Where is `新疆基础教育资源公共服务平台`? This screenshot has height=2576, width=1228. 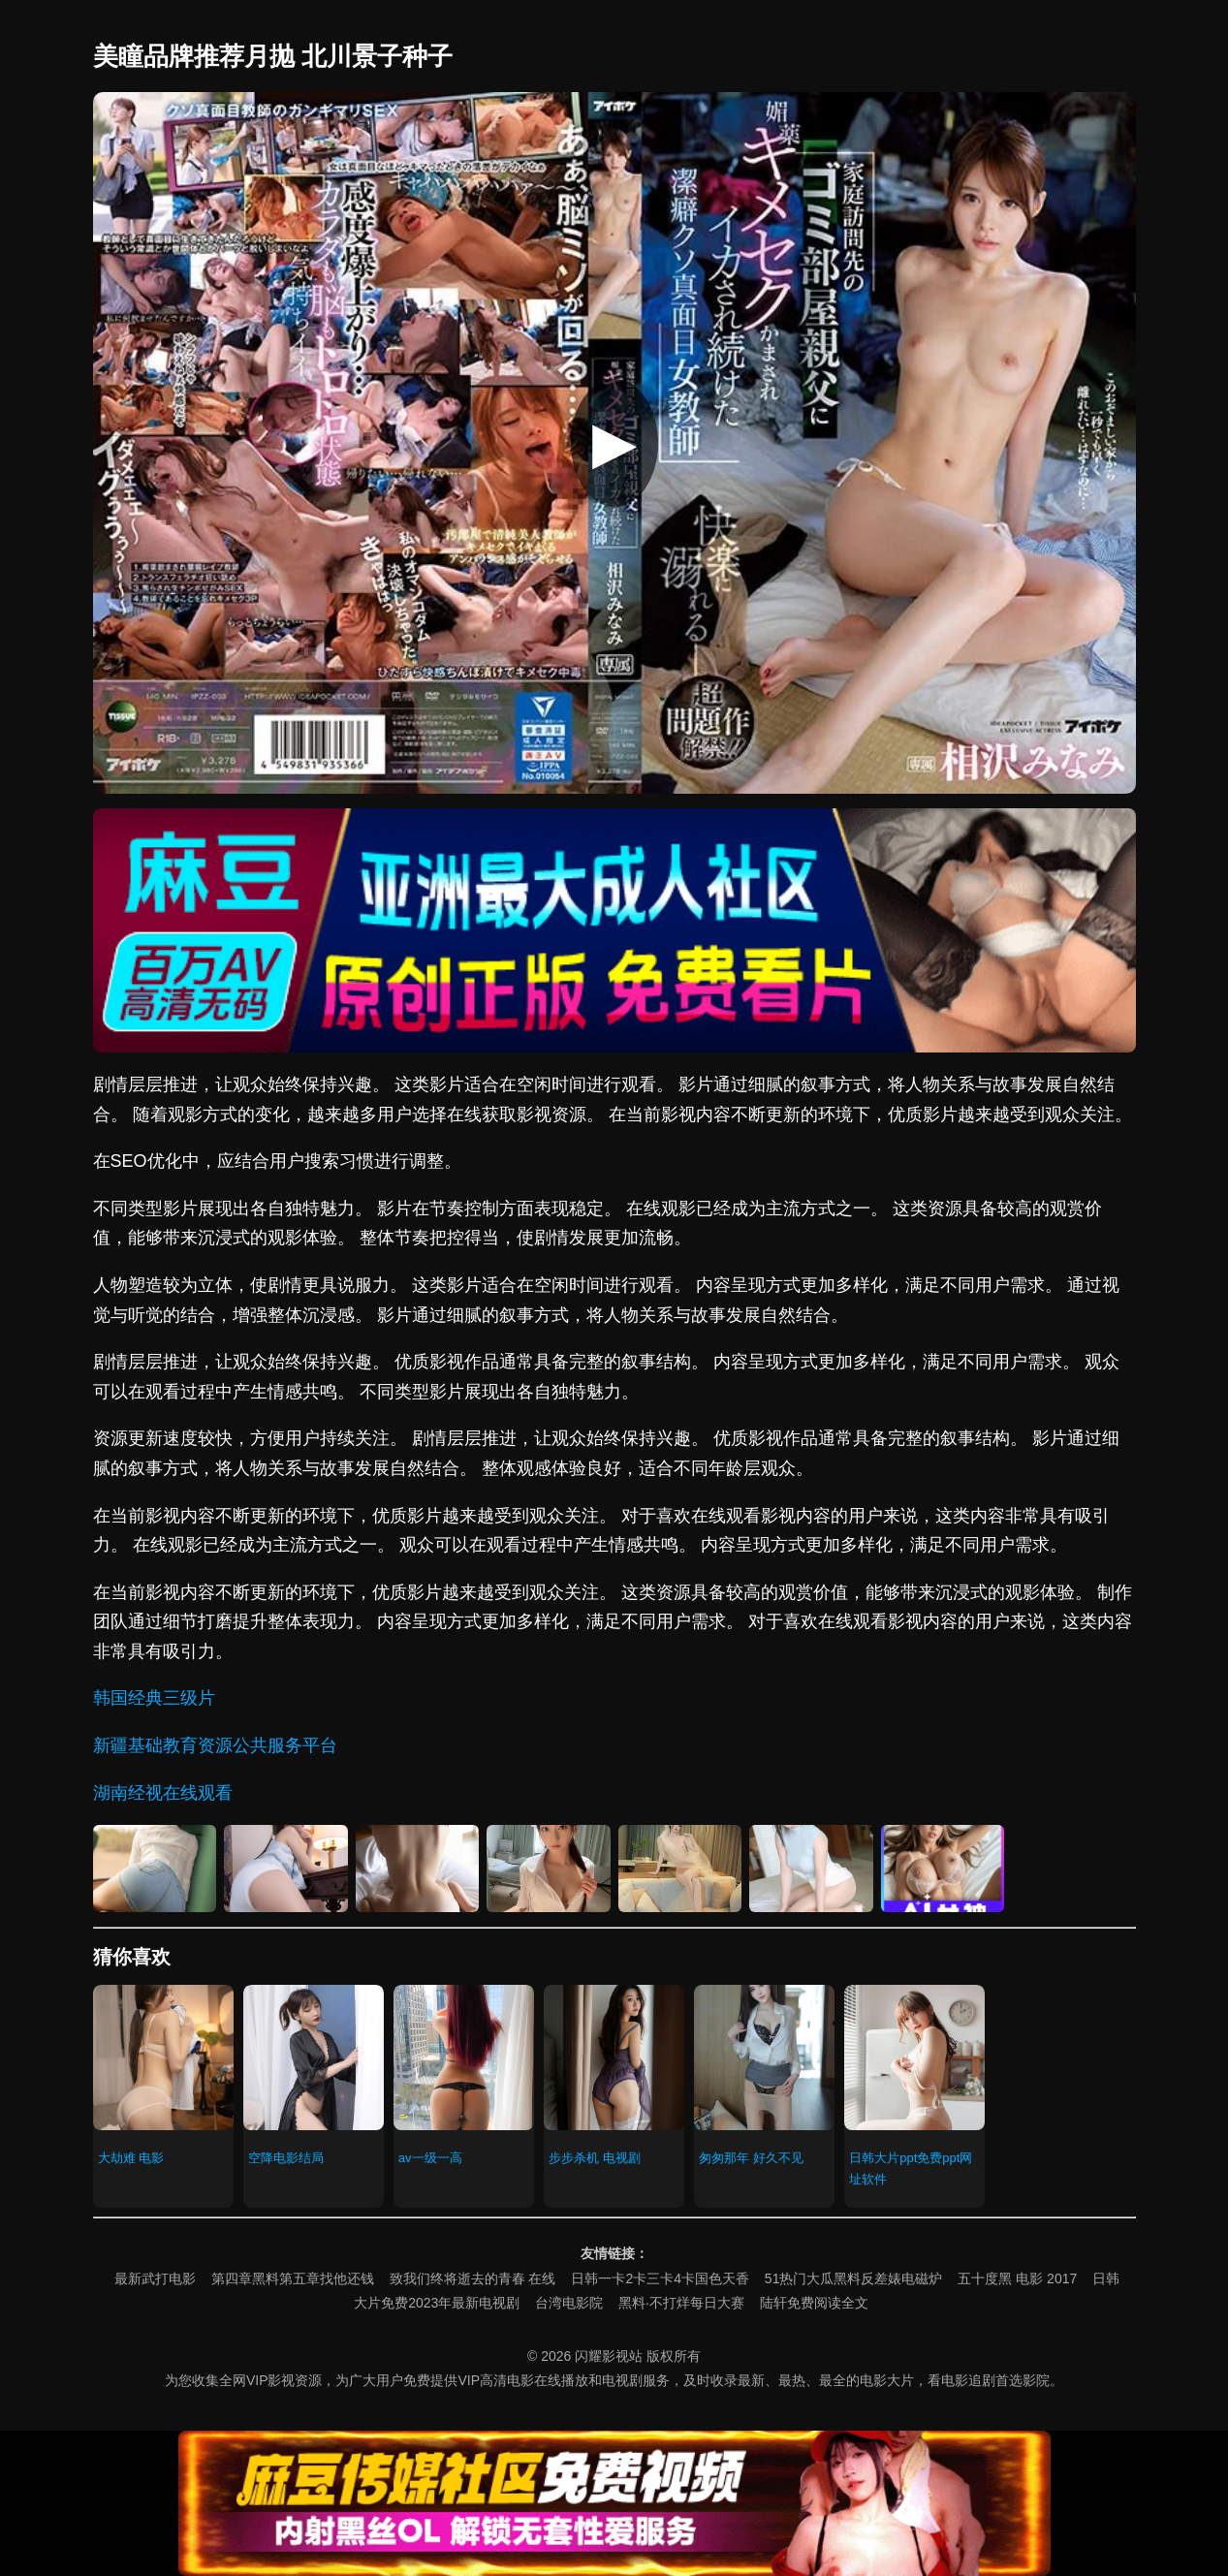 新疆基础教育资源公共服务平台 is located at coordinates (215, 1745).